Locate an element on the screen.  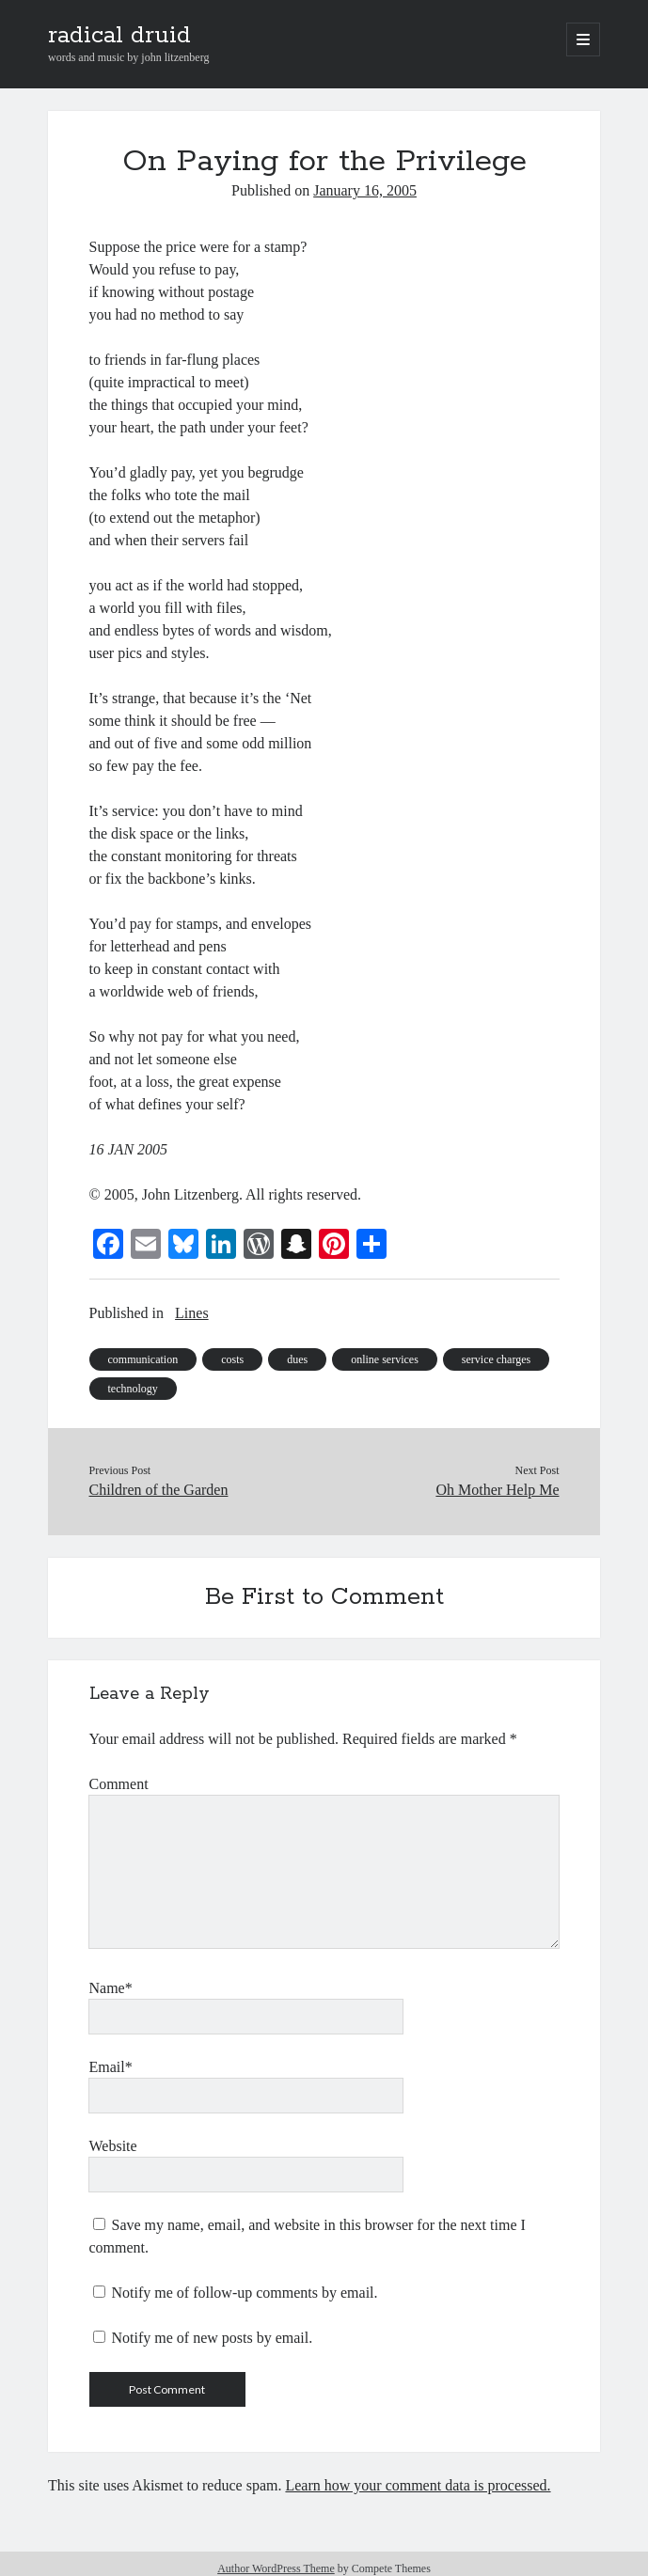
communication is located at coordinates (143, 1359).